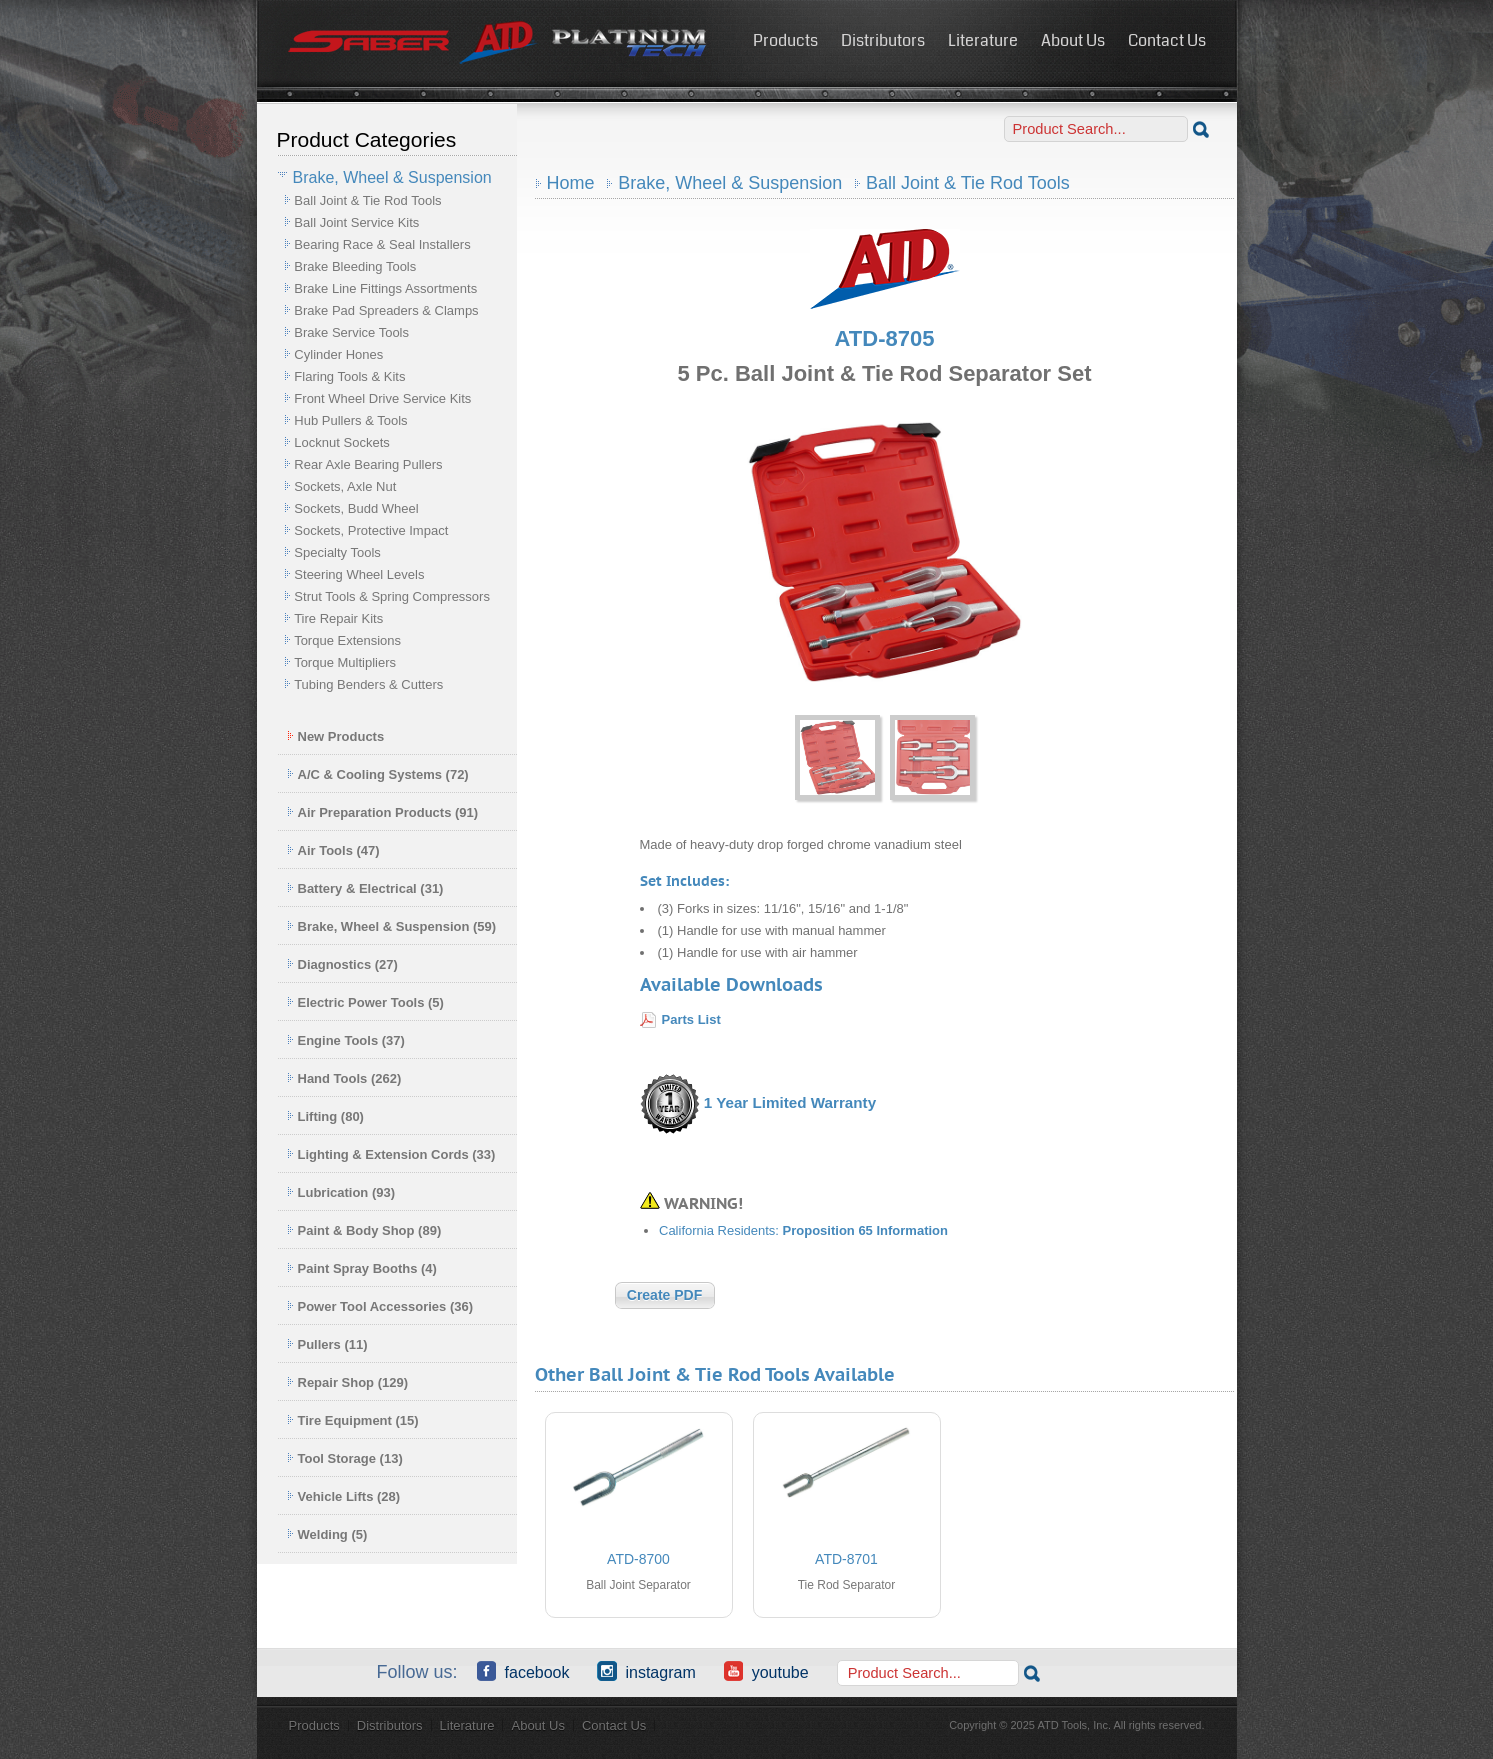 The width and height of the screenshot is (1493, 1759). Describe the element at coordinates (364, 1230) in the screenshot. I see `Paint & Body Shop (89)` at that location.